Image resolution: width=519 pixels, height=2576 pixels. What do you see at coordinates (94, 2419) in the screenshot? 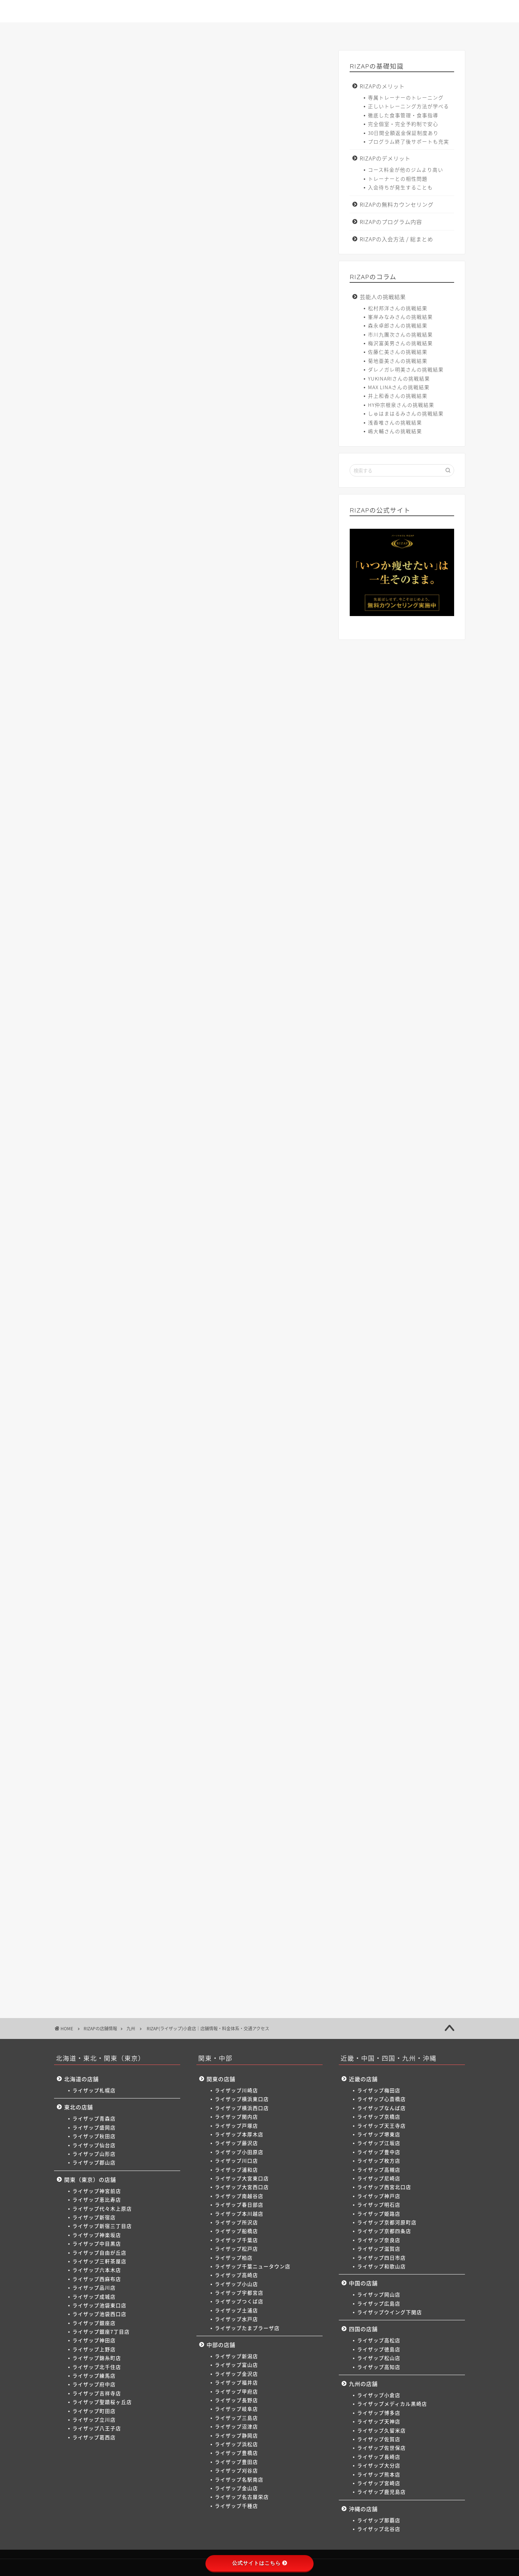
I see `ライザップ立川店` at bounding box center [94, 2419].